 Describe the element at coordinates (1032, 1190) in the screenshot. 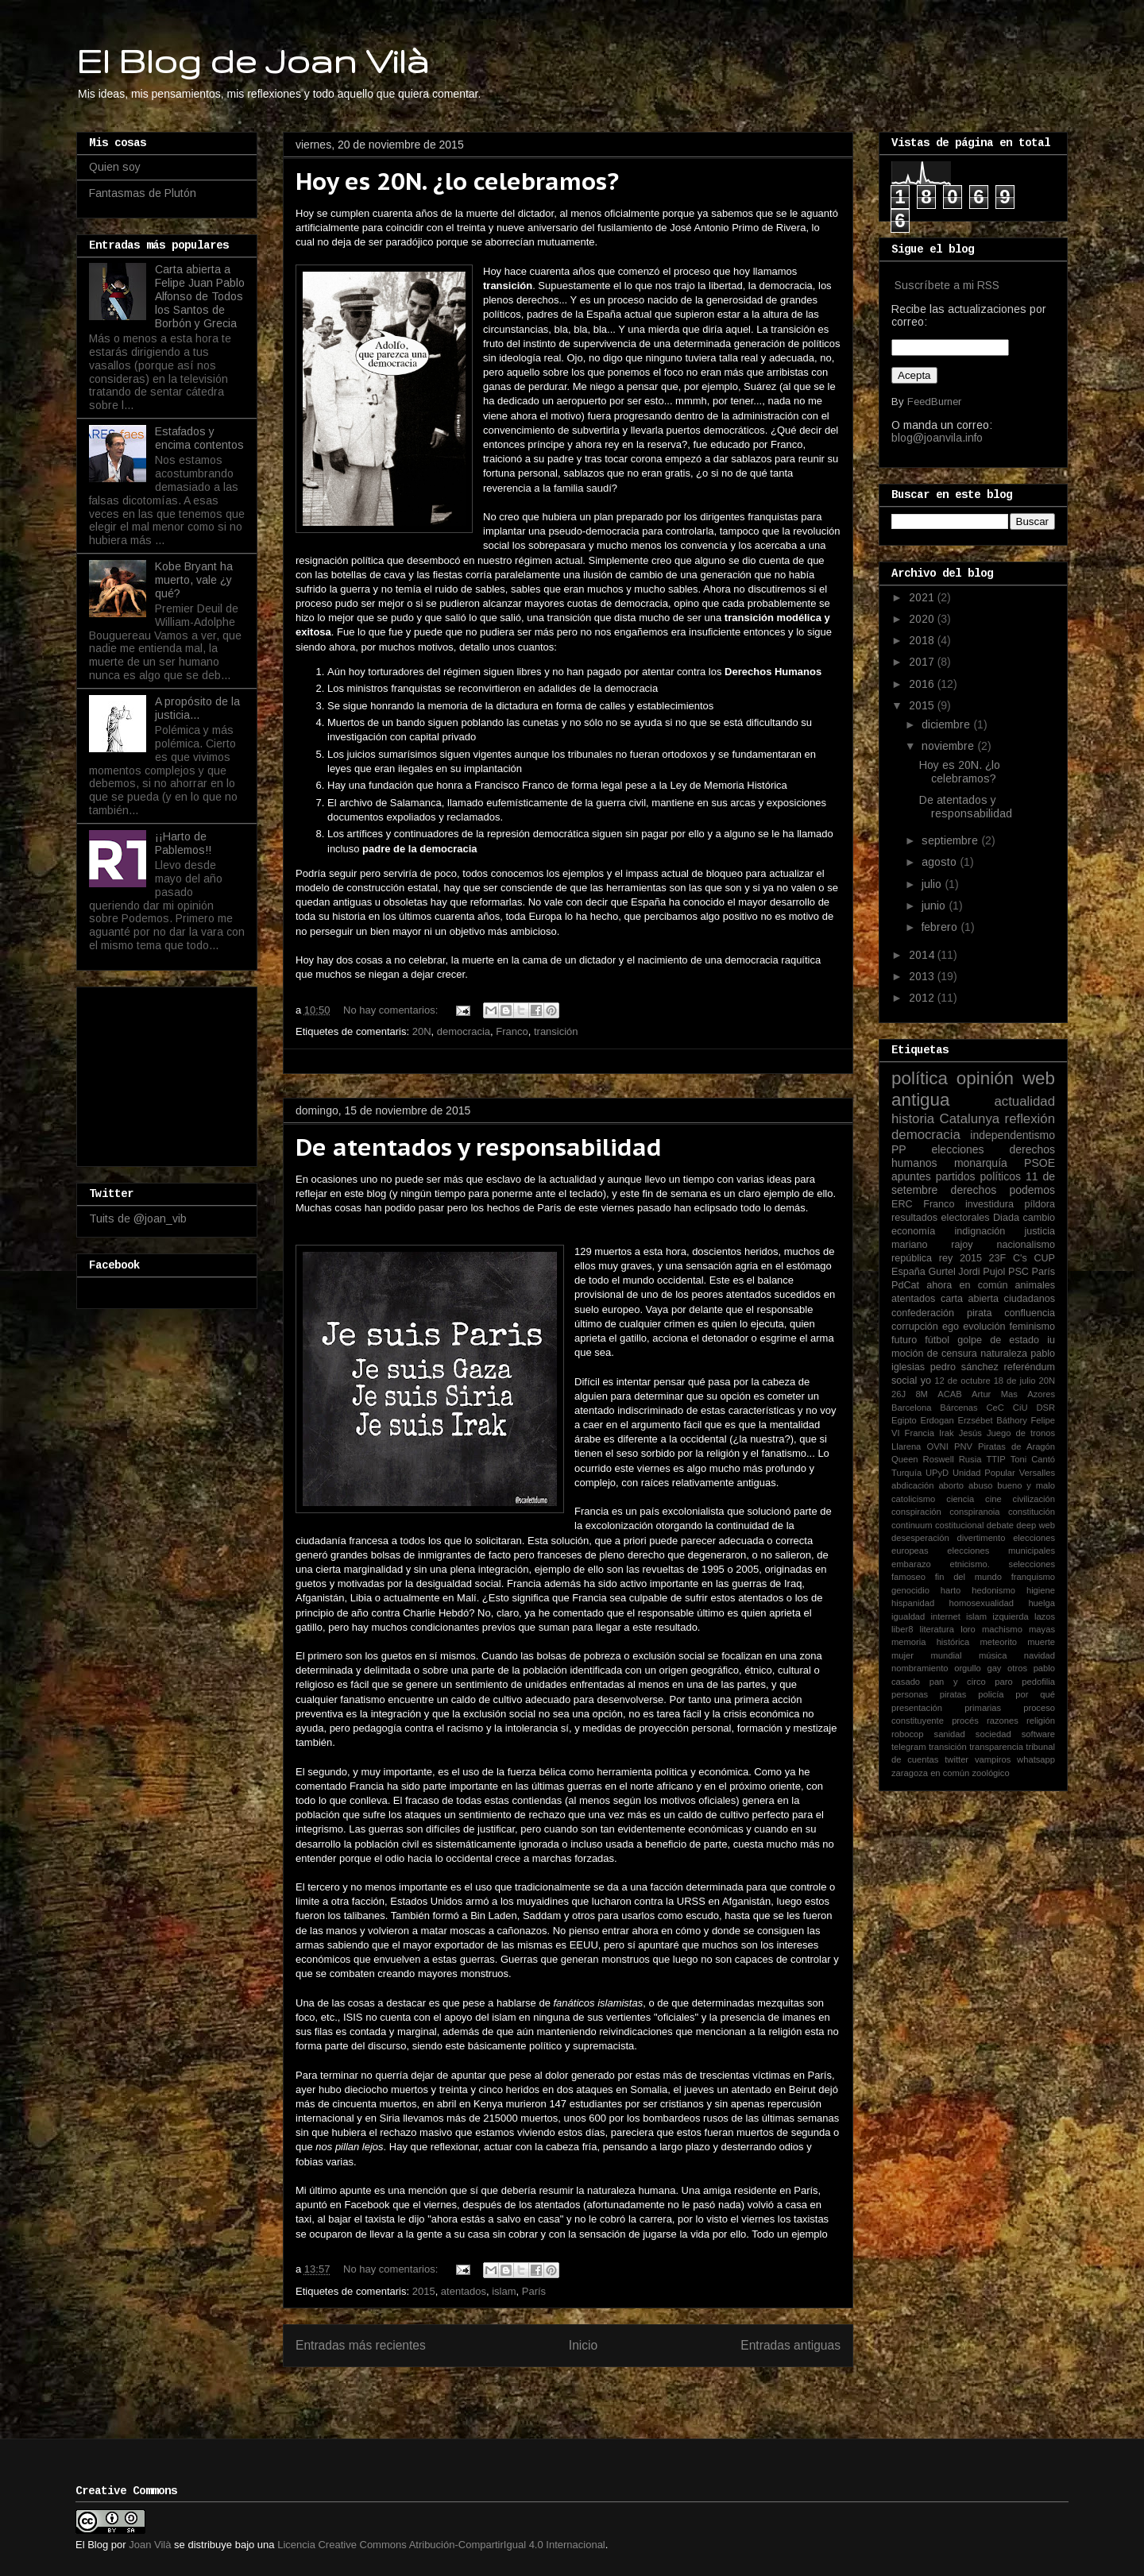

I see `podemos` at that location.